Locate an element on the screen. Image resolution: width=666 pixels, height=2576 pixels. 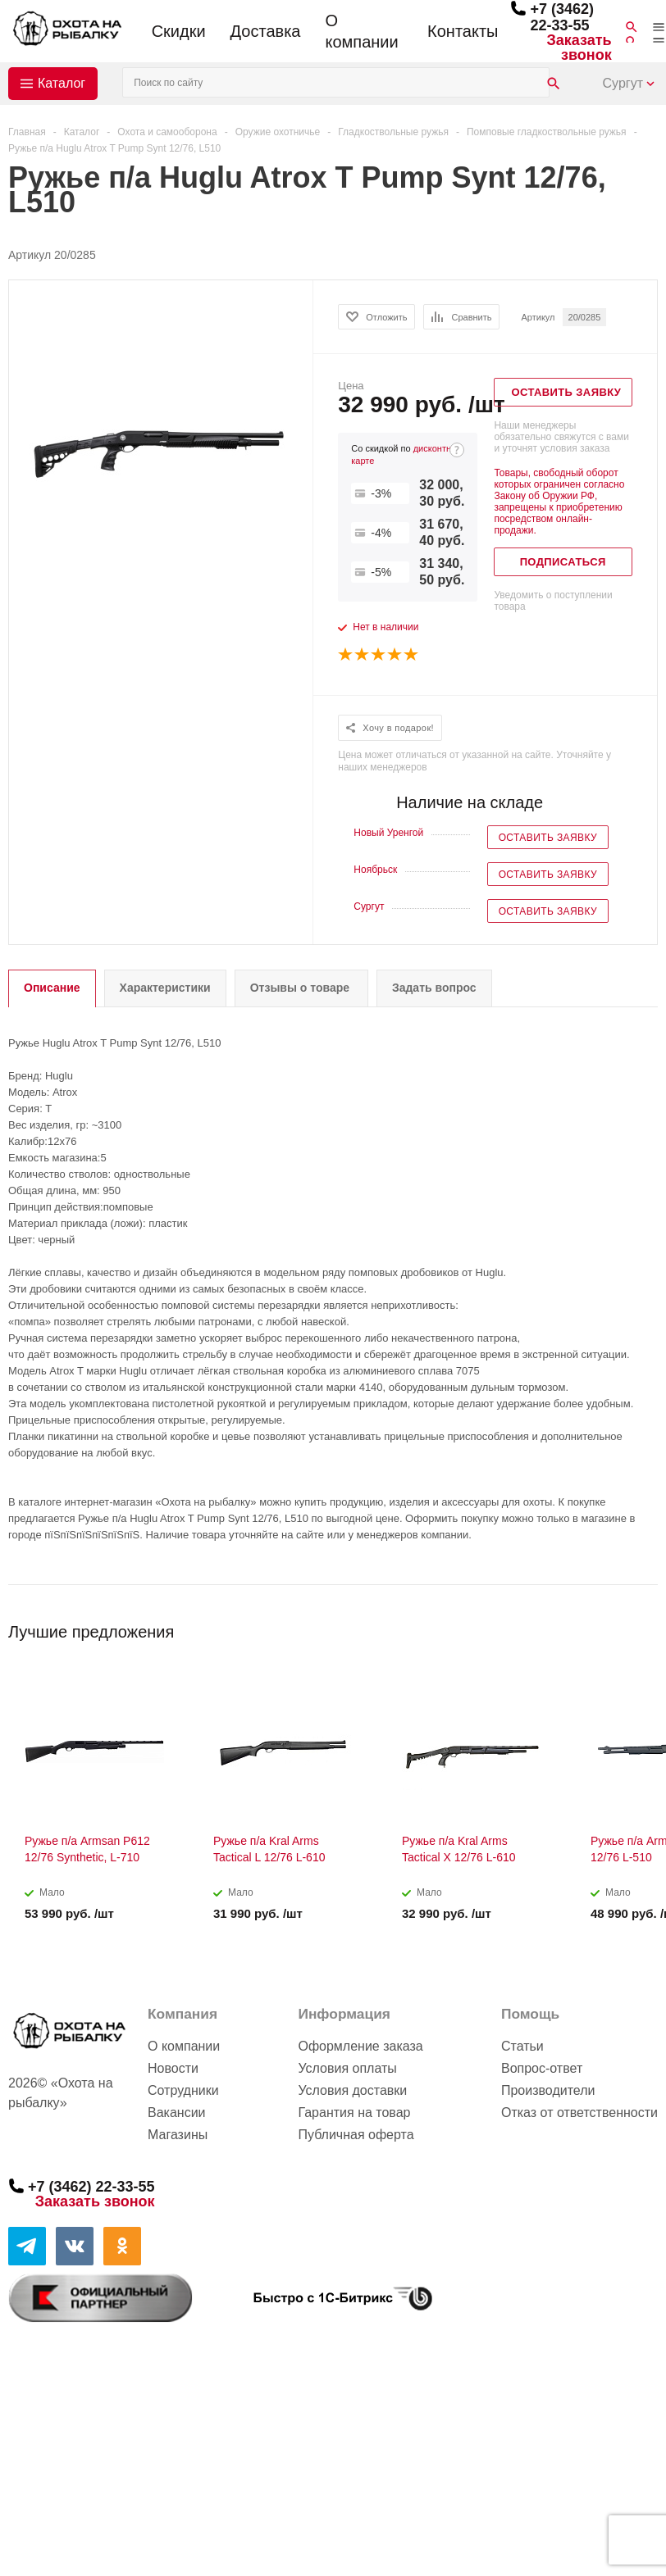
Условия оплаты is located at coordinates (347, 2068).